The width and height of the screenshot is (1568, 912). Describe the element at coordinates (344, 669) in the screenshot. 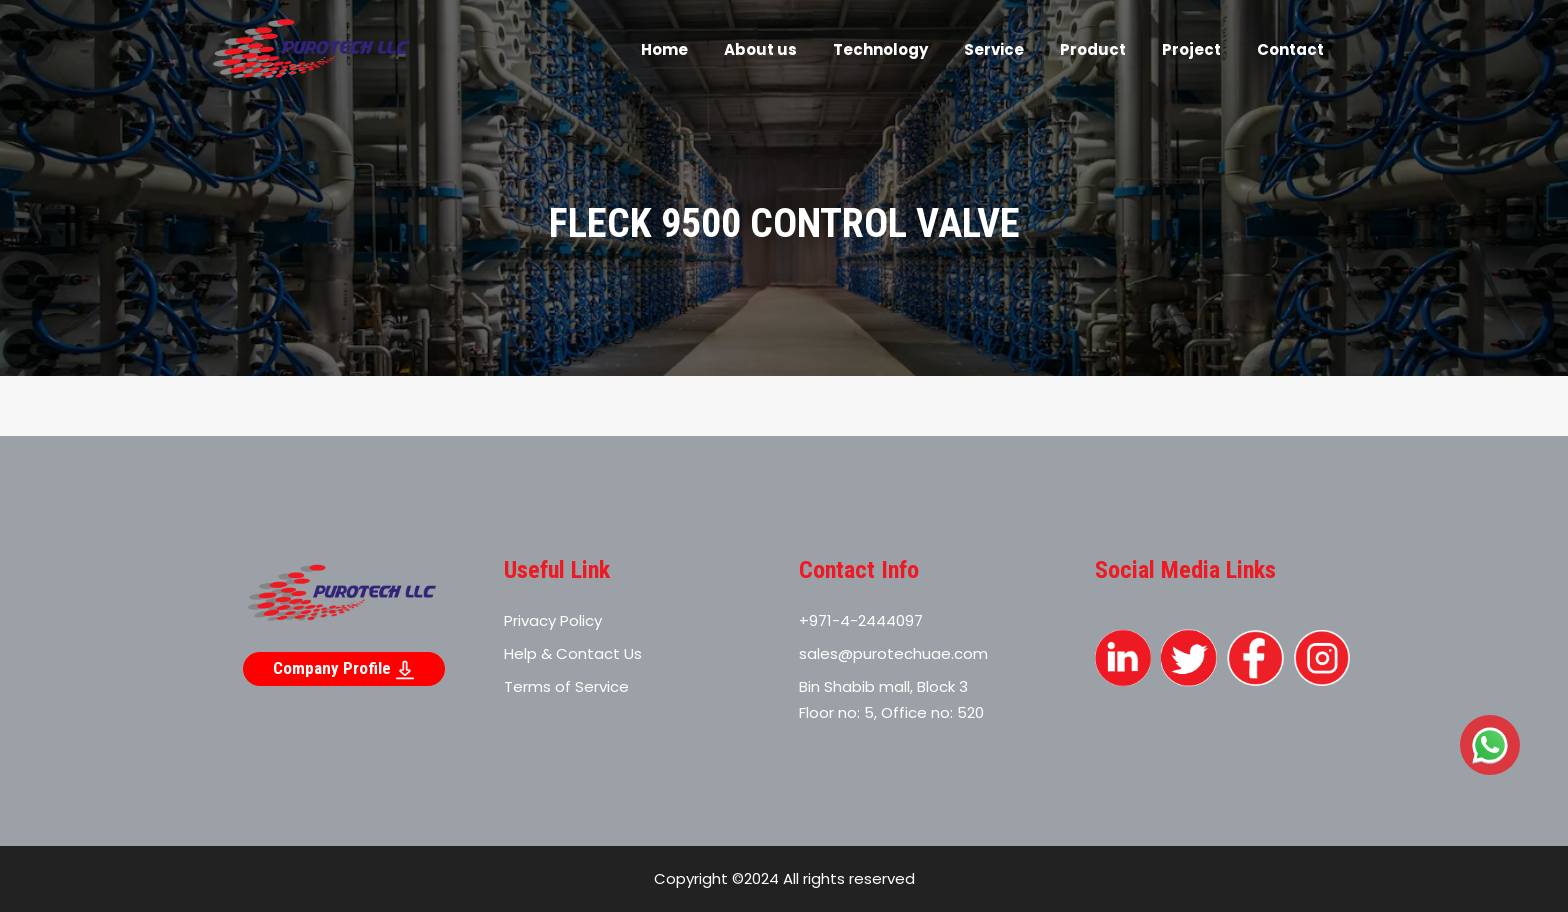

I see `Company Profile` at that location.